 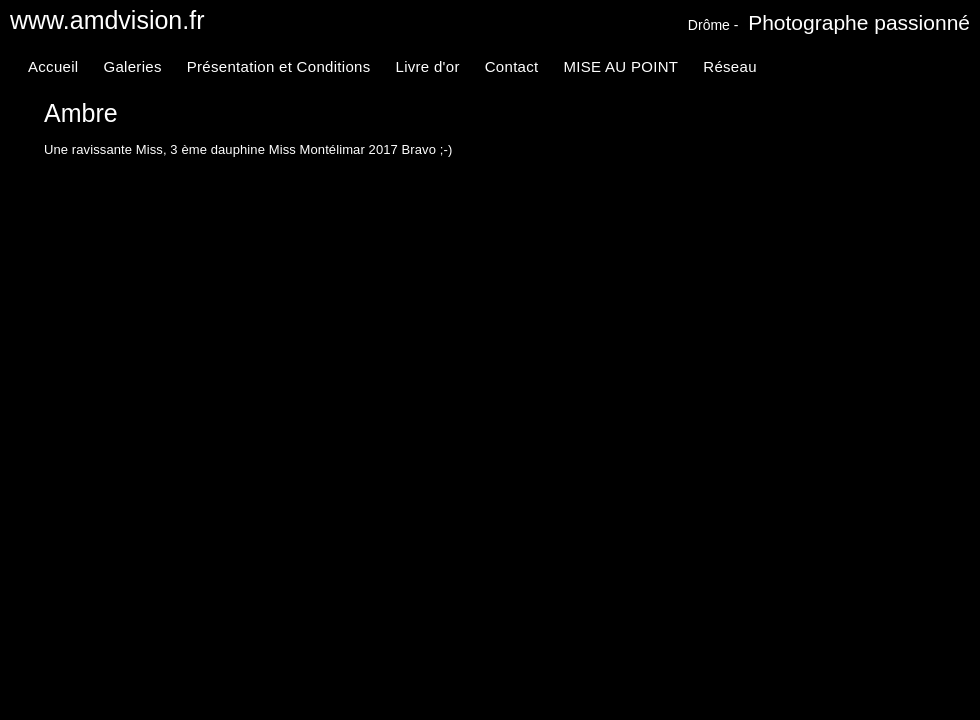 I want to click on MISE AU POINT, so click(x=621, y=66).